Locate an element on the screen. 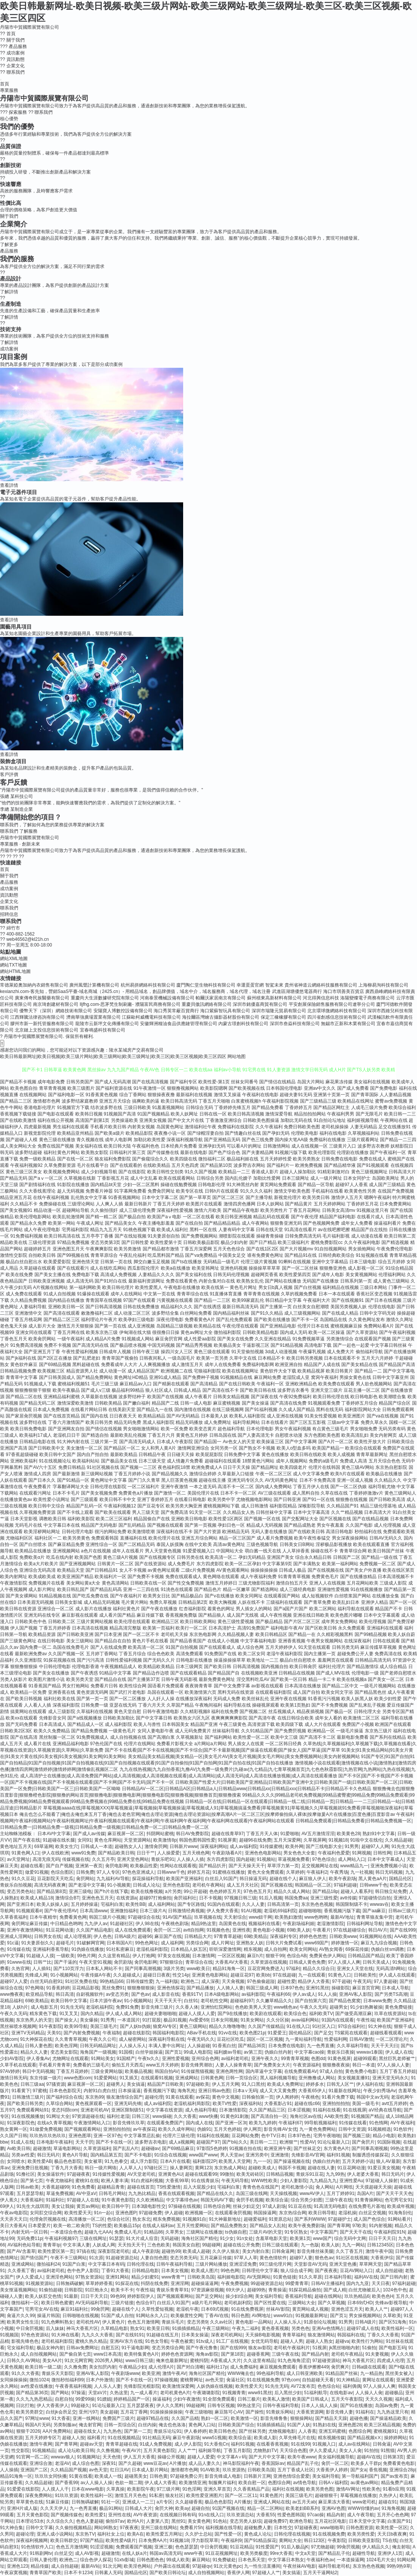 The height and width of the screenshot is (2576, 417). 黑丝美女被入 is located at coordinates (398, 2373).